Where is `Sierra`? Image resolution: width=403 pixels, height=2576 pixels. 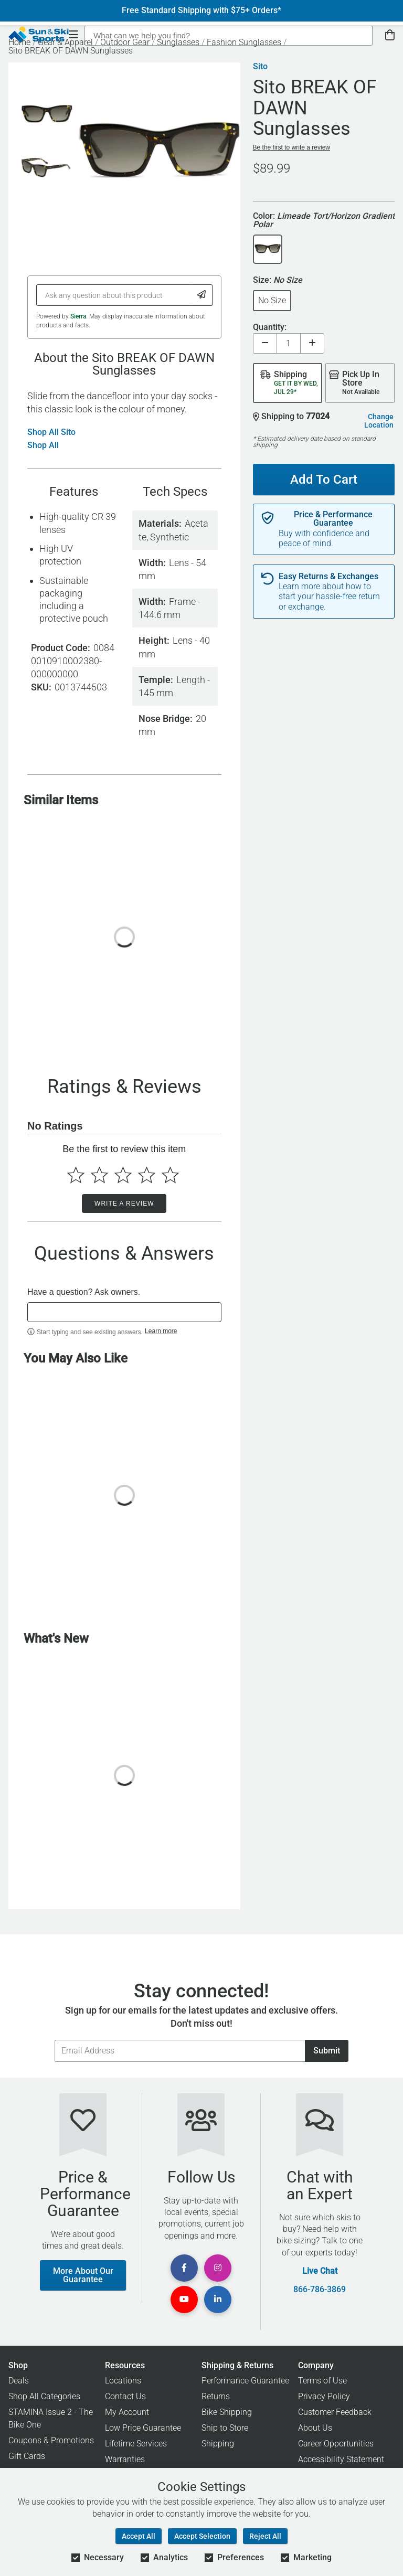
Sierra is located at coordinates (78, 316).